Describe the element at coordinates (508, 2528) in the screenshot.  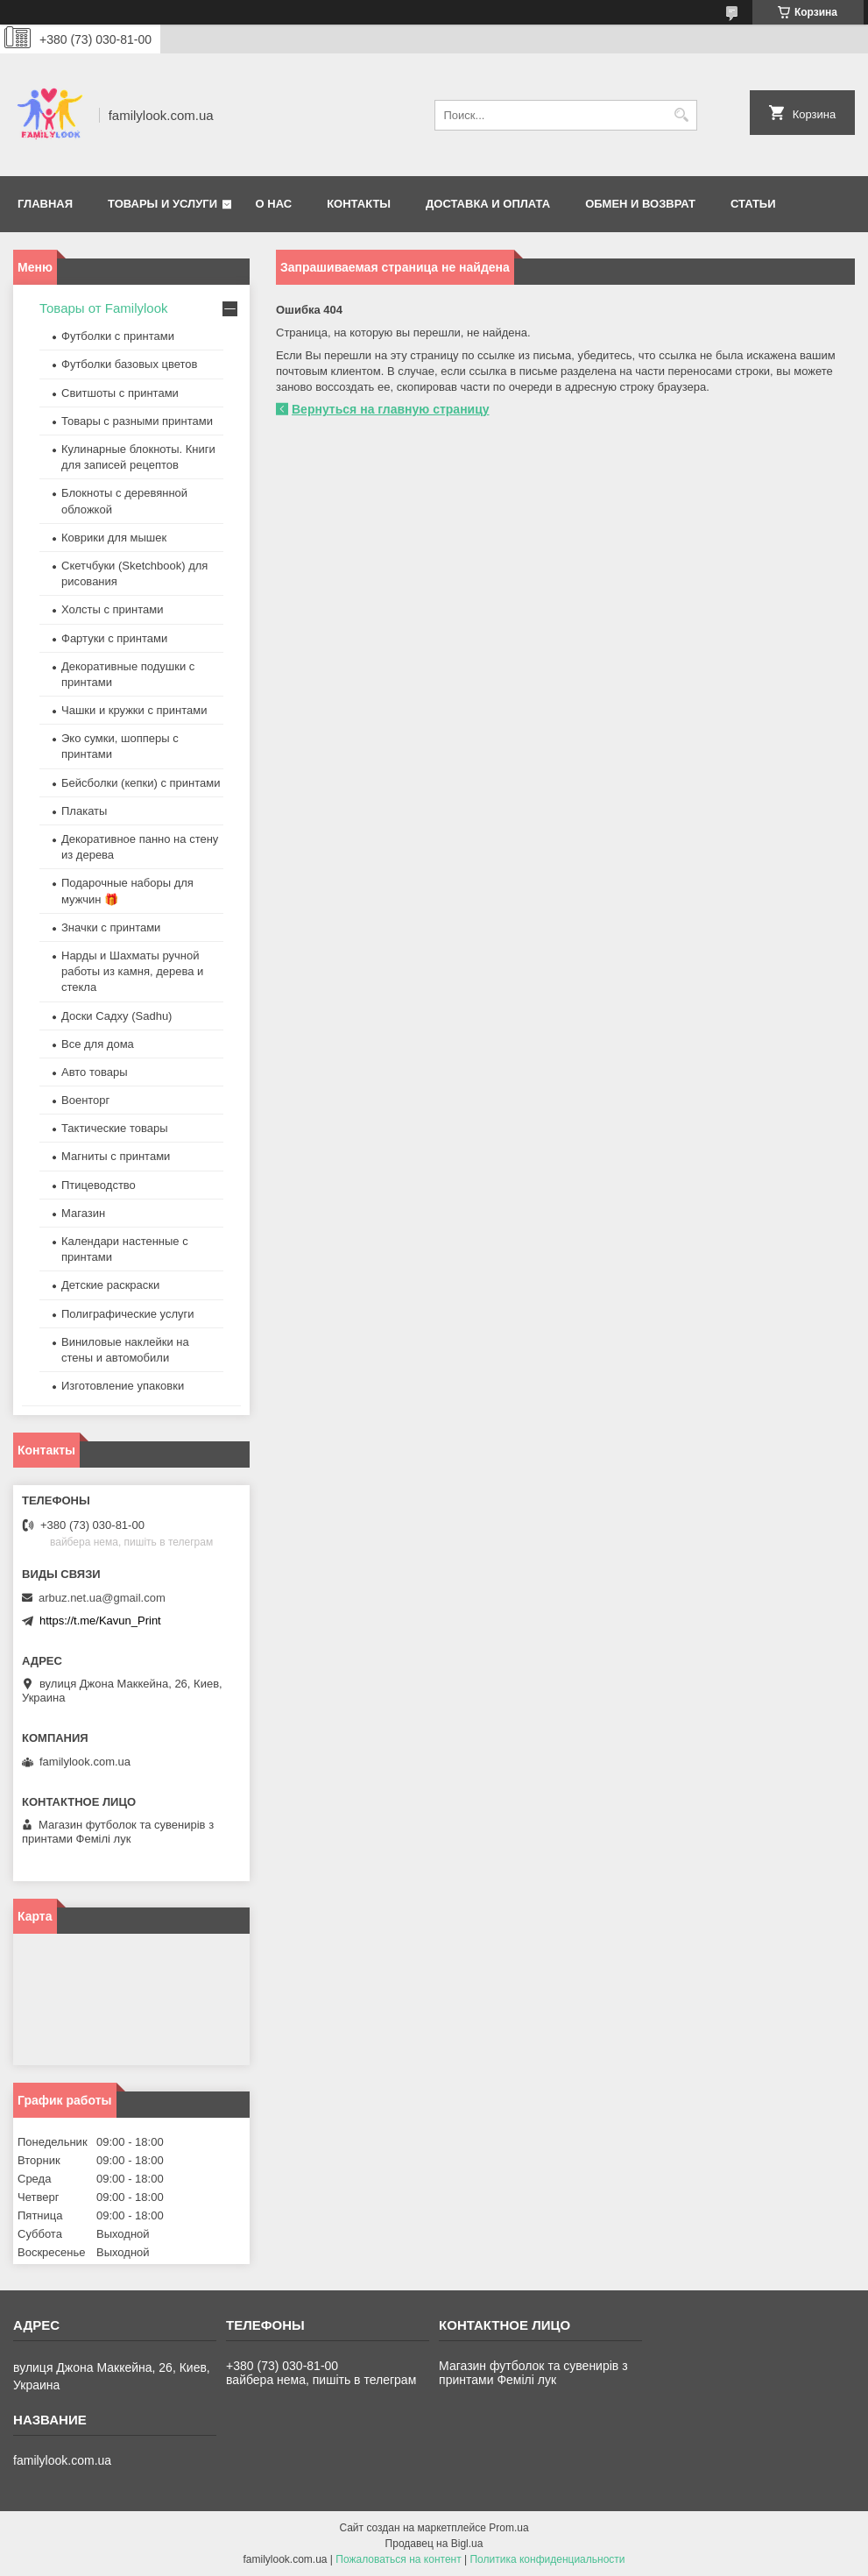
I see `Prom.ua` at that location.